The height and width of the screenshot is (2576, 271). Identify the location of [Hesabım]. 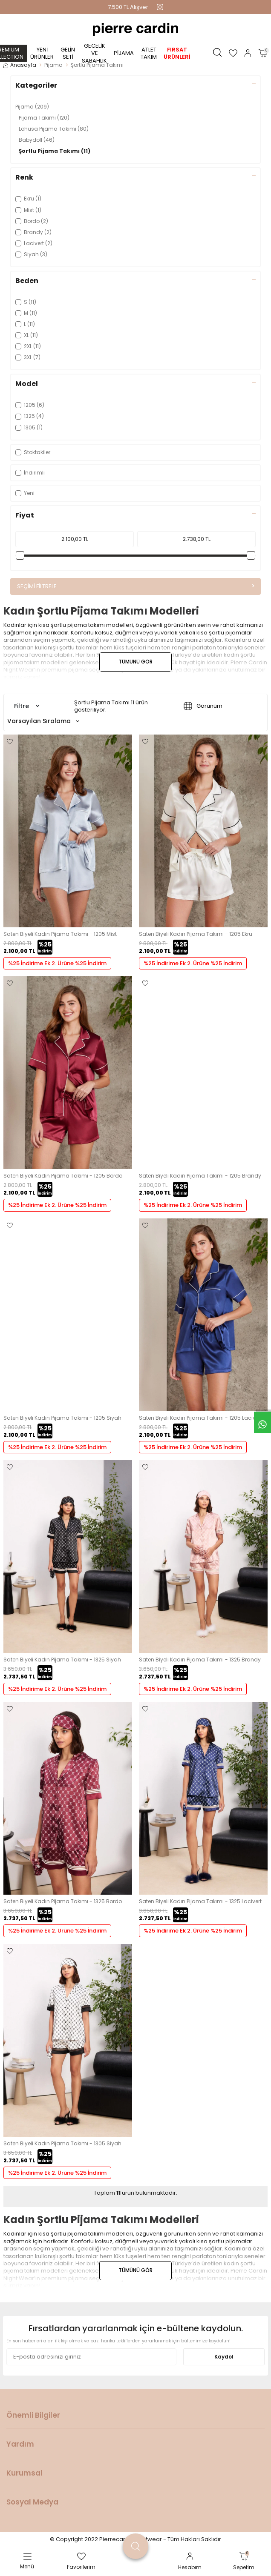
(247, 53).